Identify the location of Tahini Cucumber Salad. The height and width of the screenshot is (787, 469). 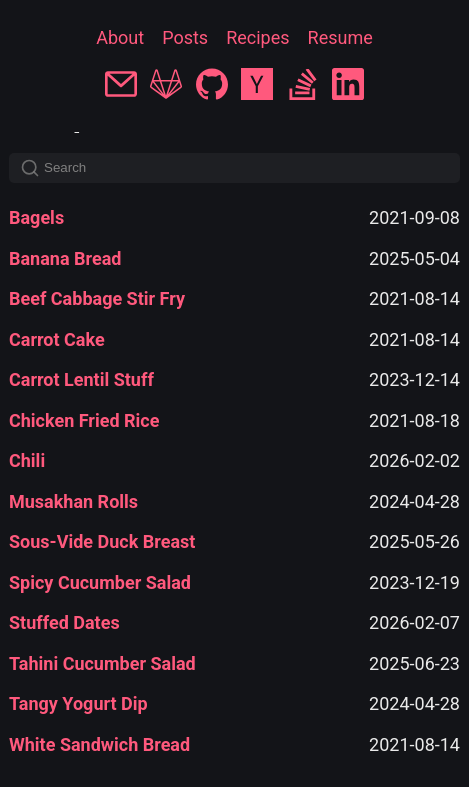
(102, 663).